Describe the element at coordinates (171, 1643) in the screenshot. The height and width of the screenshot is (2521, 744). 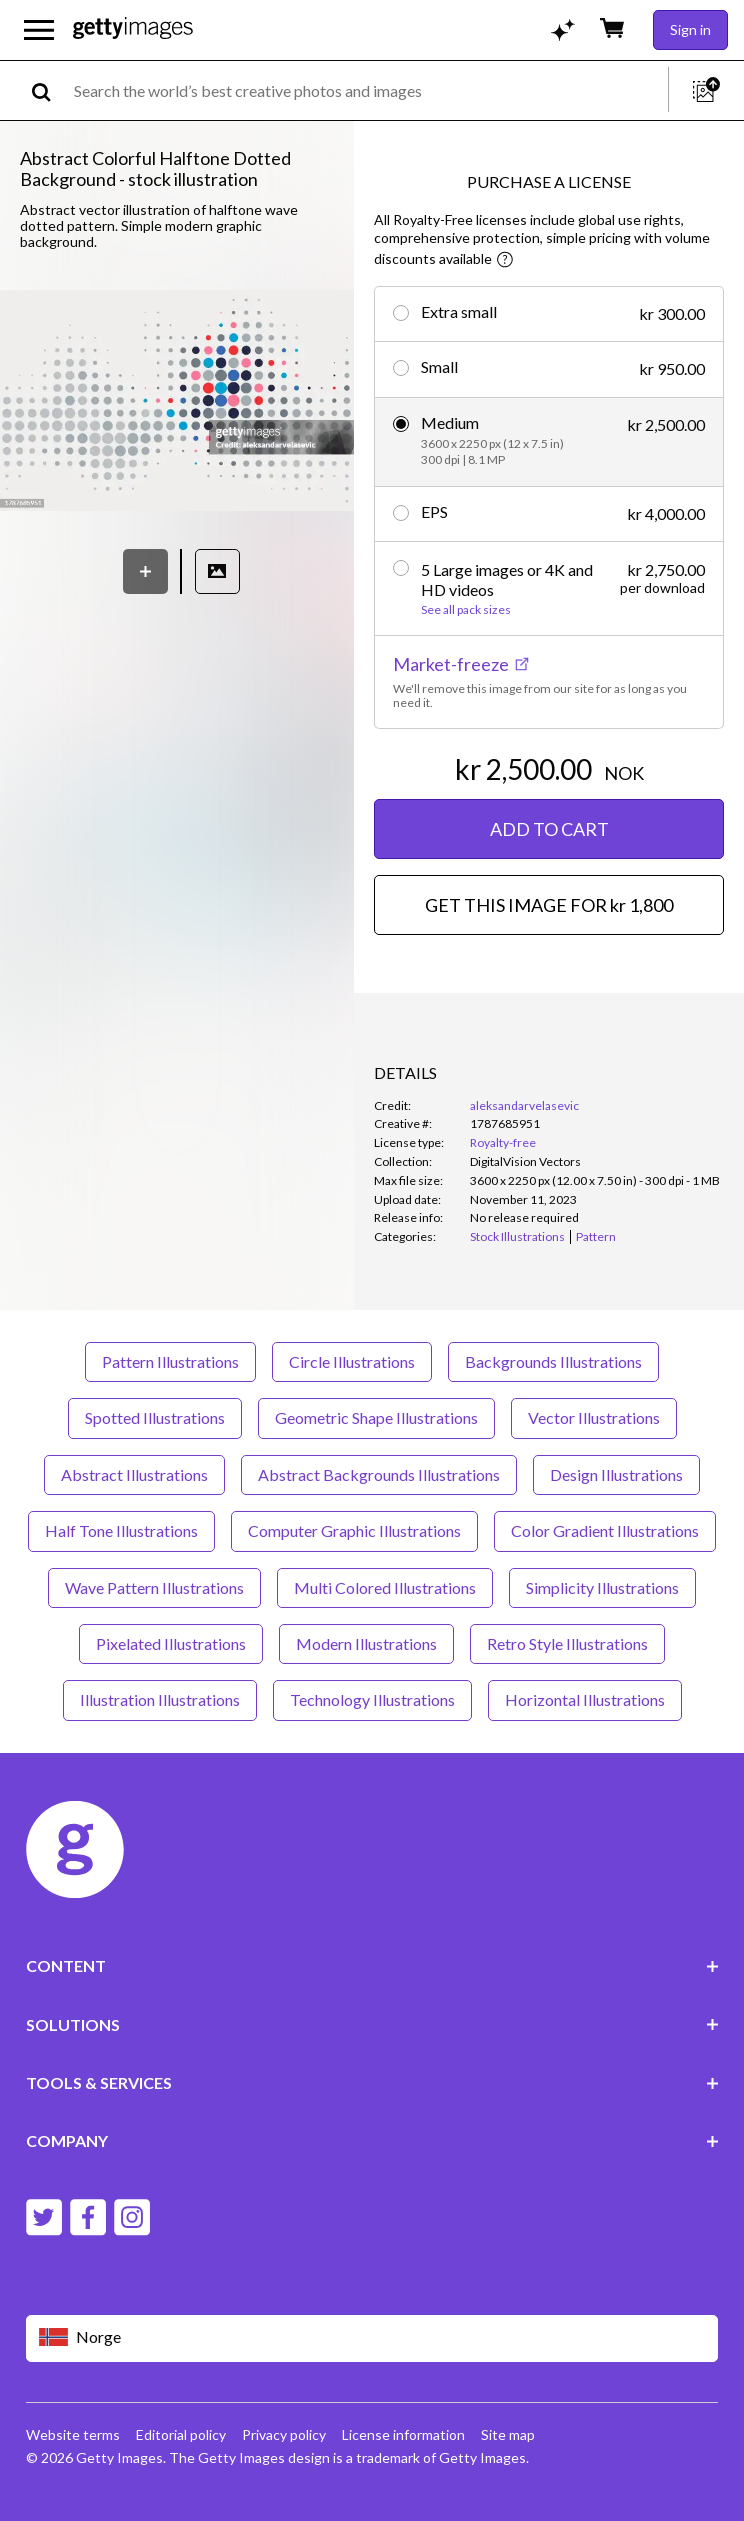
I see `Pixelated Illustrations` at that location.